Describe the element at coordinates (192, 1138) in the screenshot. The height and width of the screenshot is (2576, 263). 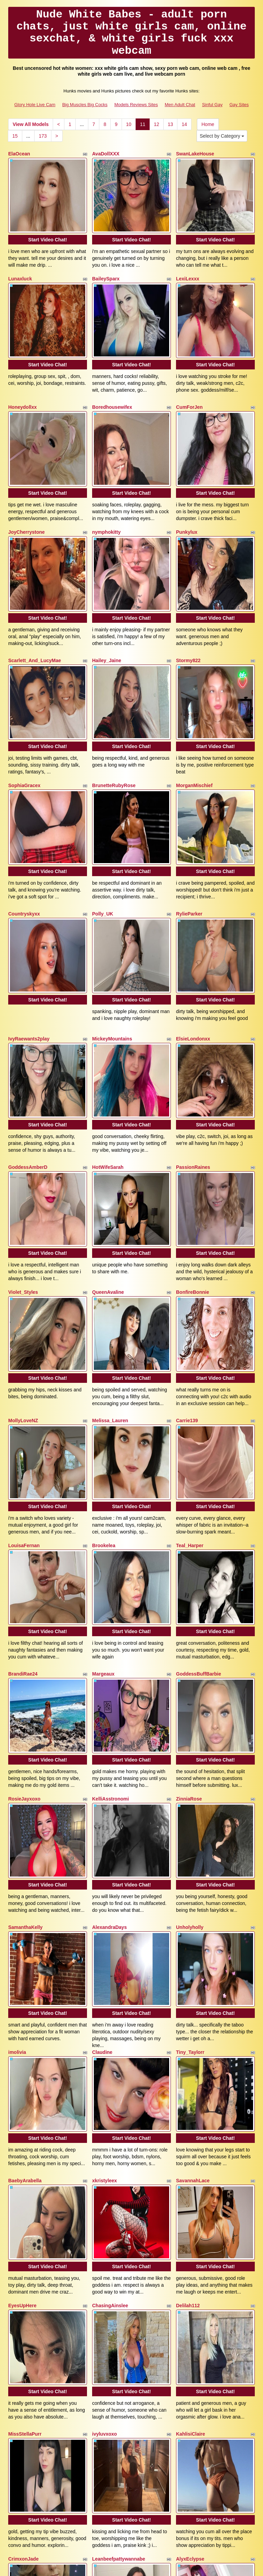
I see `BonfireBonnie` at that location.